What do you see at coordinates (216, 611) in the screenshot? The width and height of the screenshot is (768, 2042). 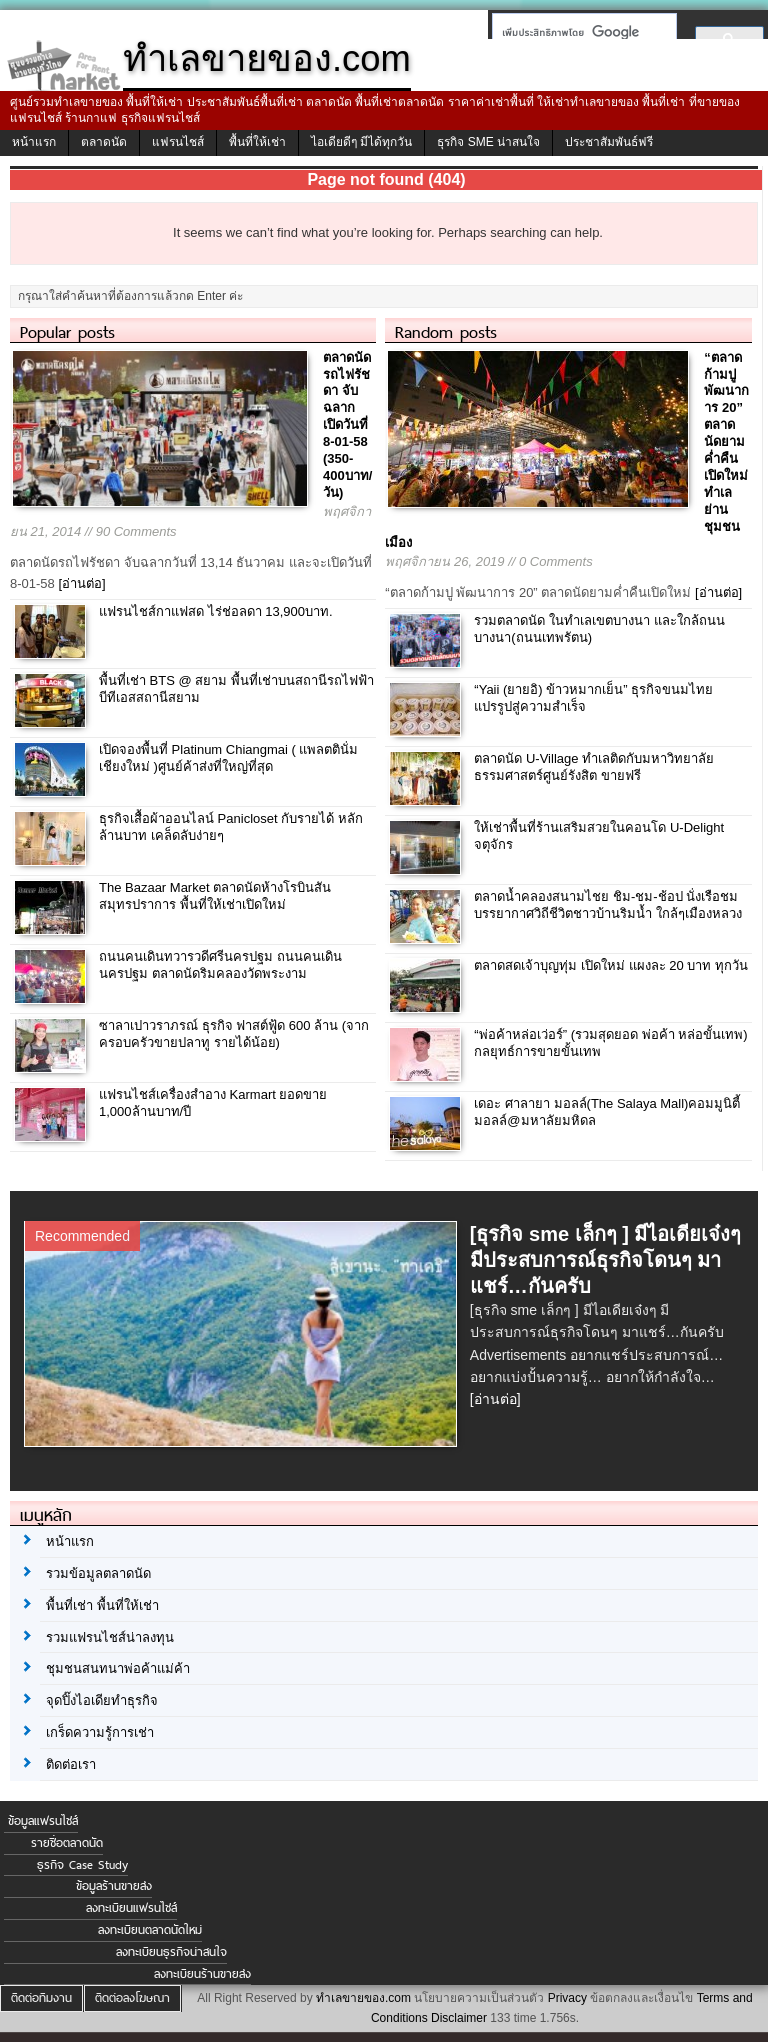 I see `แฟรนไชส์กาแฟสด ไร่ช่อลดา 13,900บาท.` at bounding box center [216, 611].